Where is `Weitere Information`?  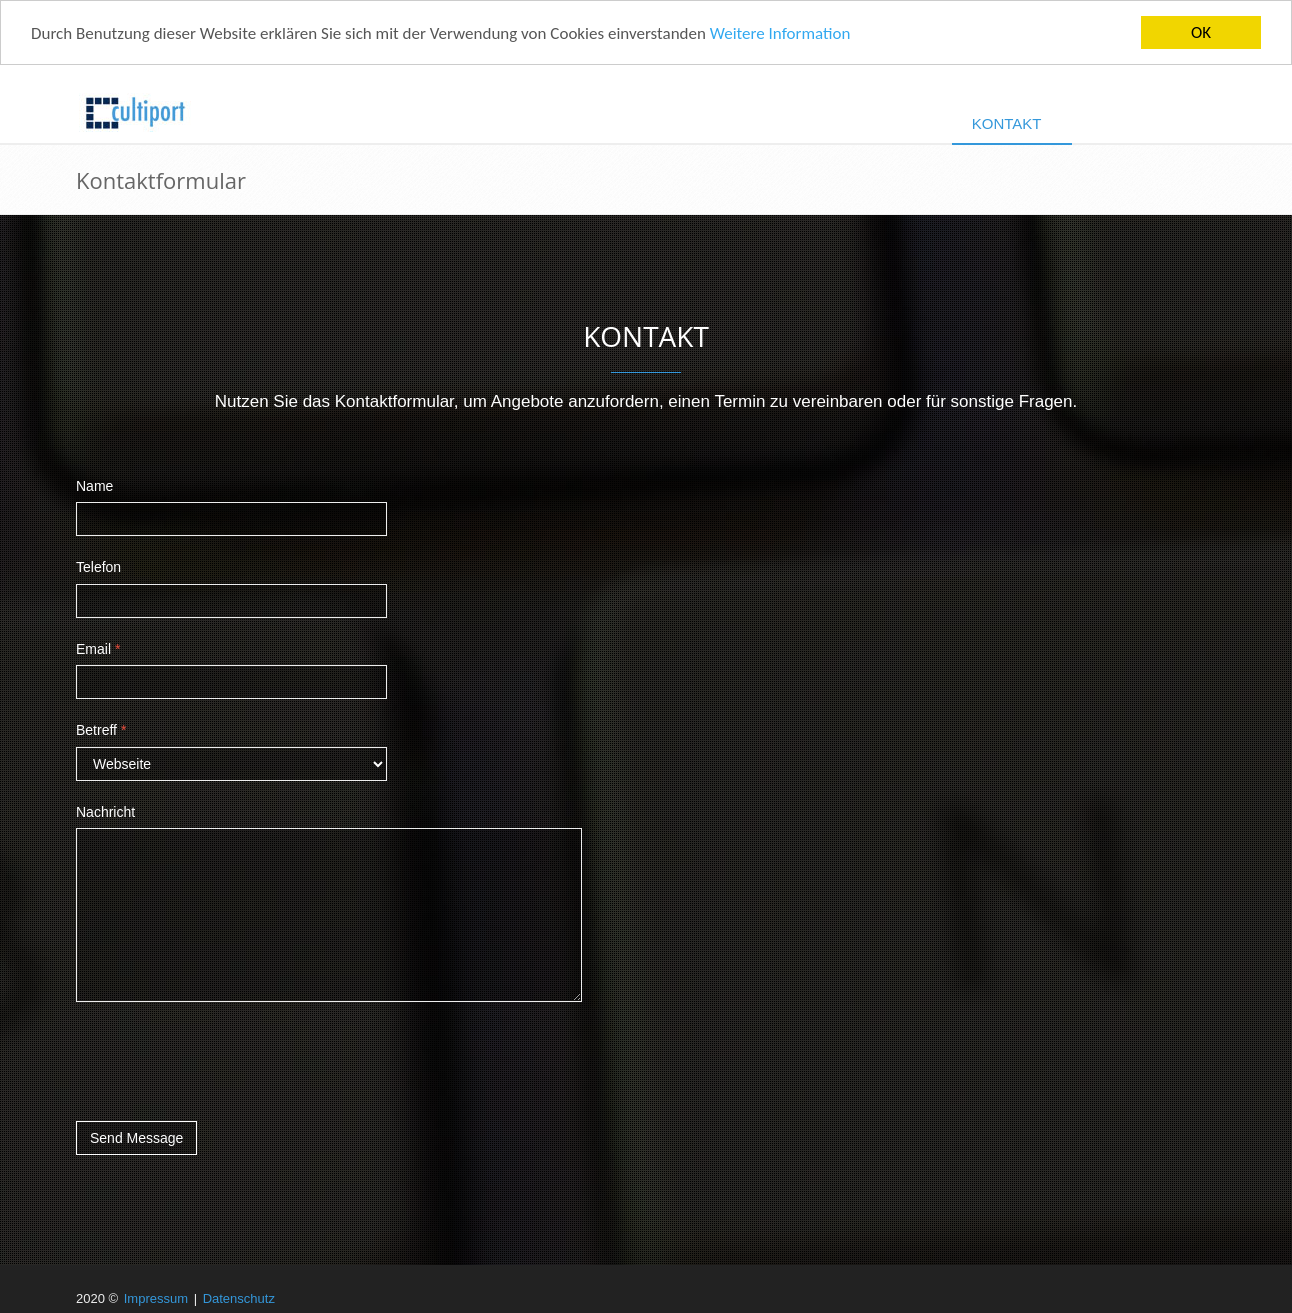
Weitere Information is located at coordinates (780, 32).